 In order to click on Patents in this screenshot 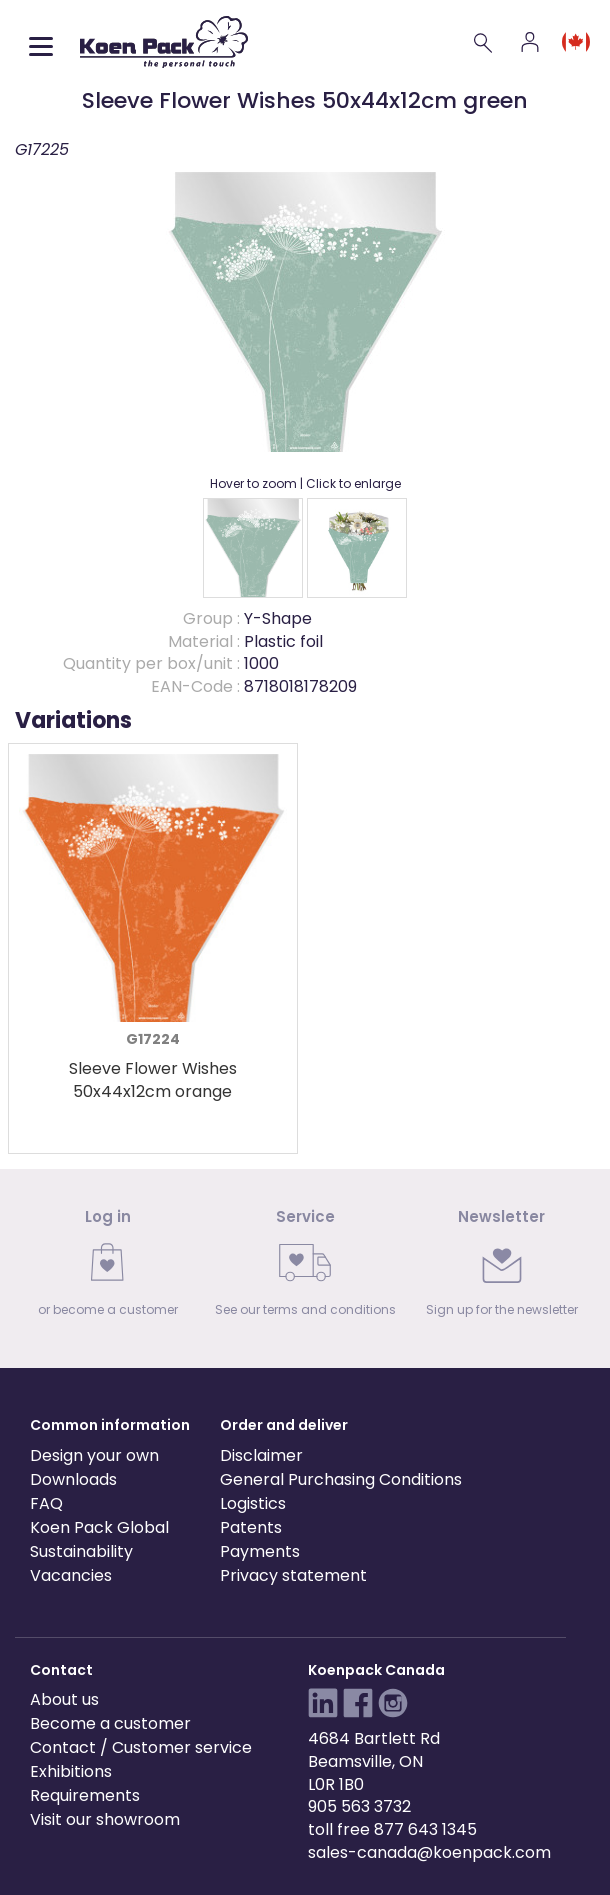, I will do `click(251, 1527)`.